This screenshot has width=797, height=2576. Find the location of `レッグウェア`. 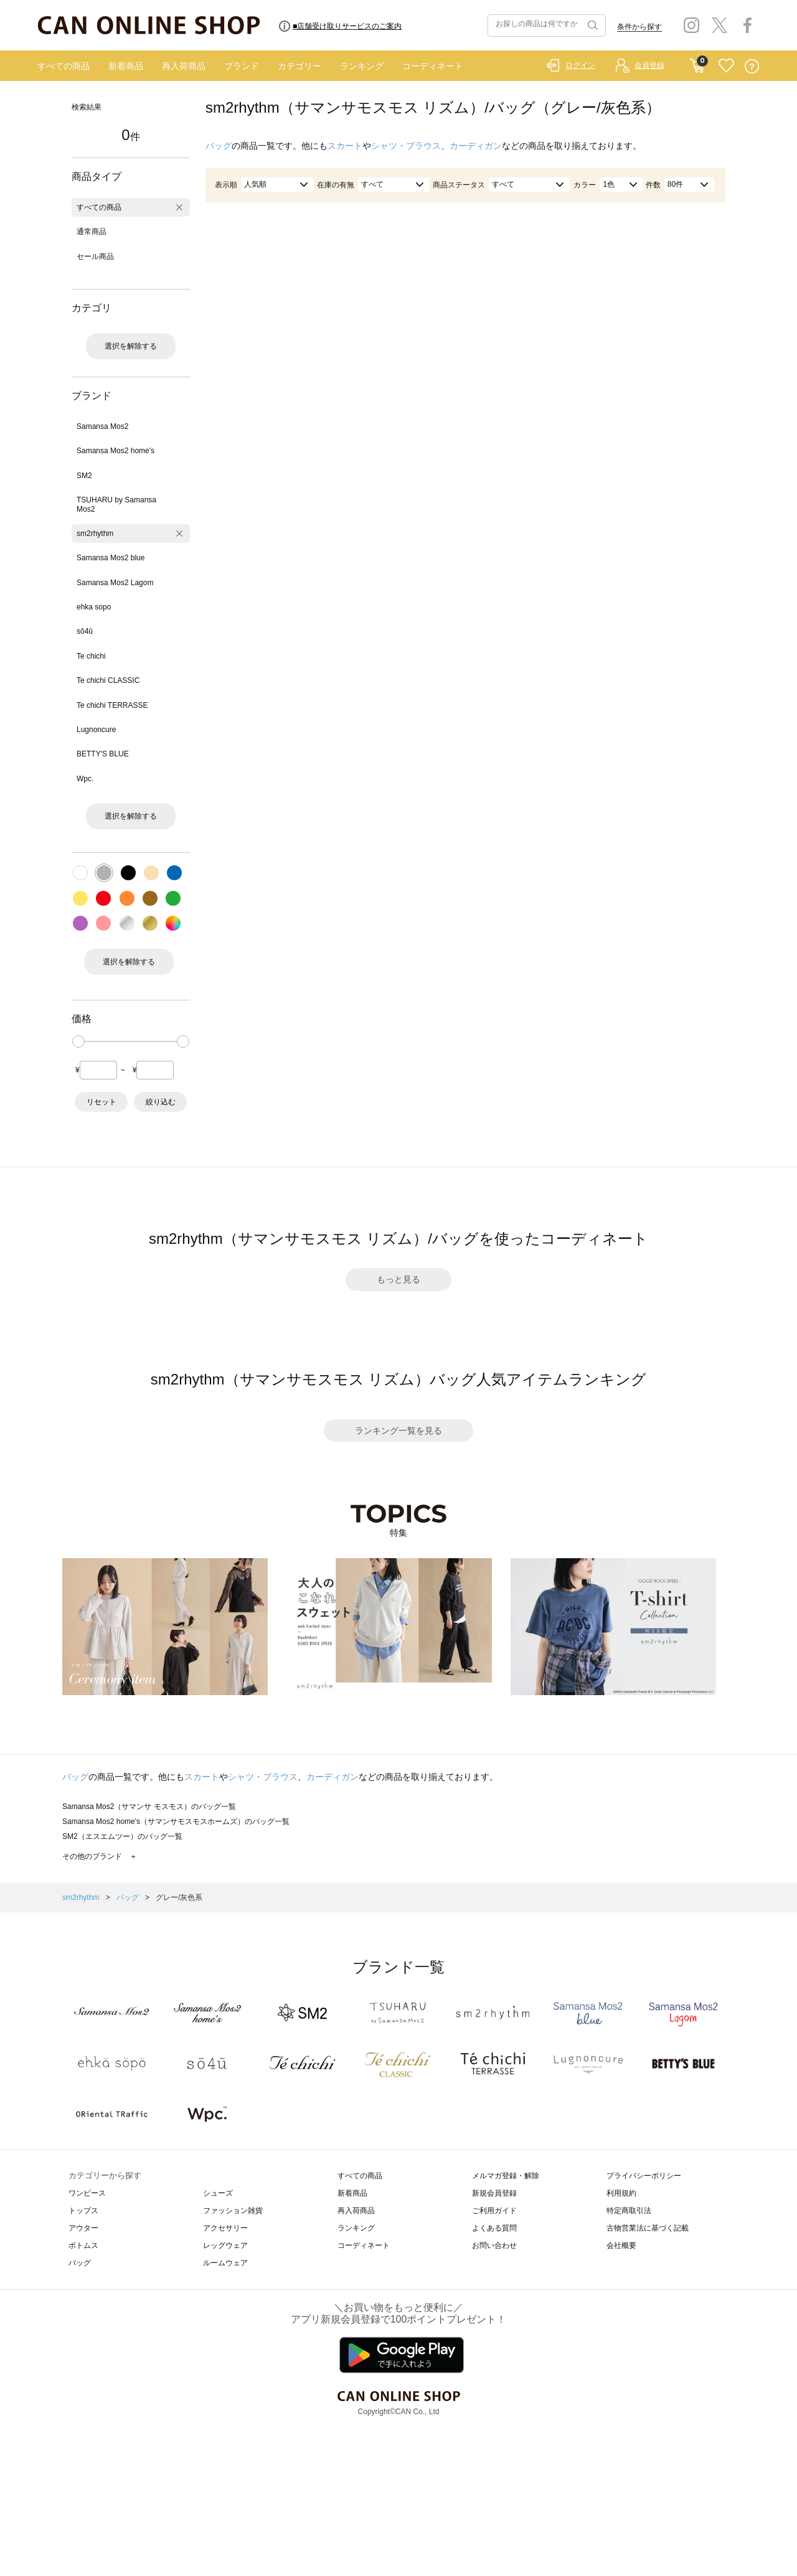

レッグウェア is located at coordinates (225, 2245).